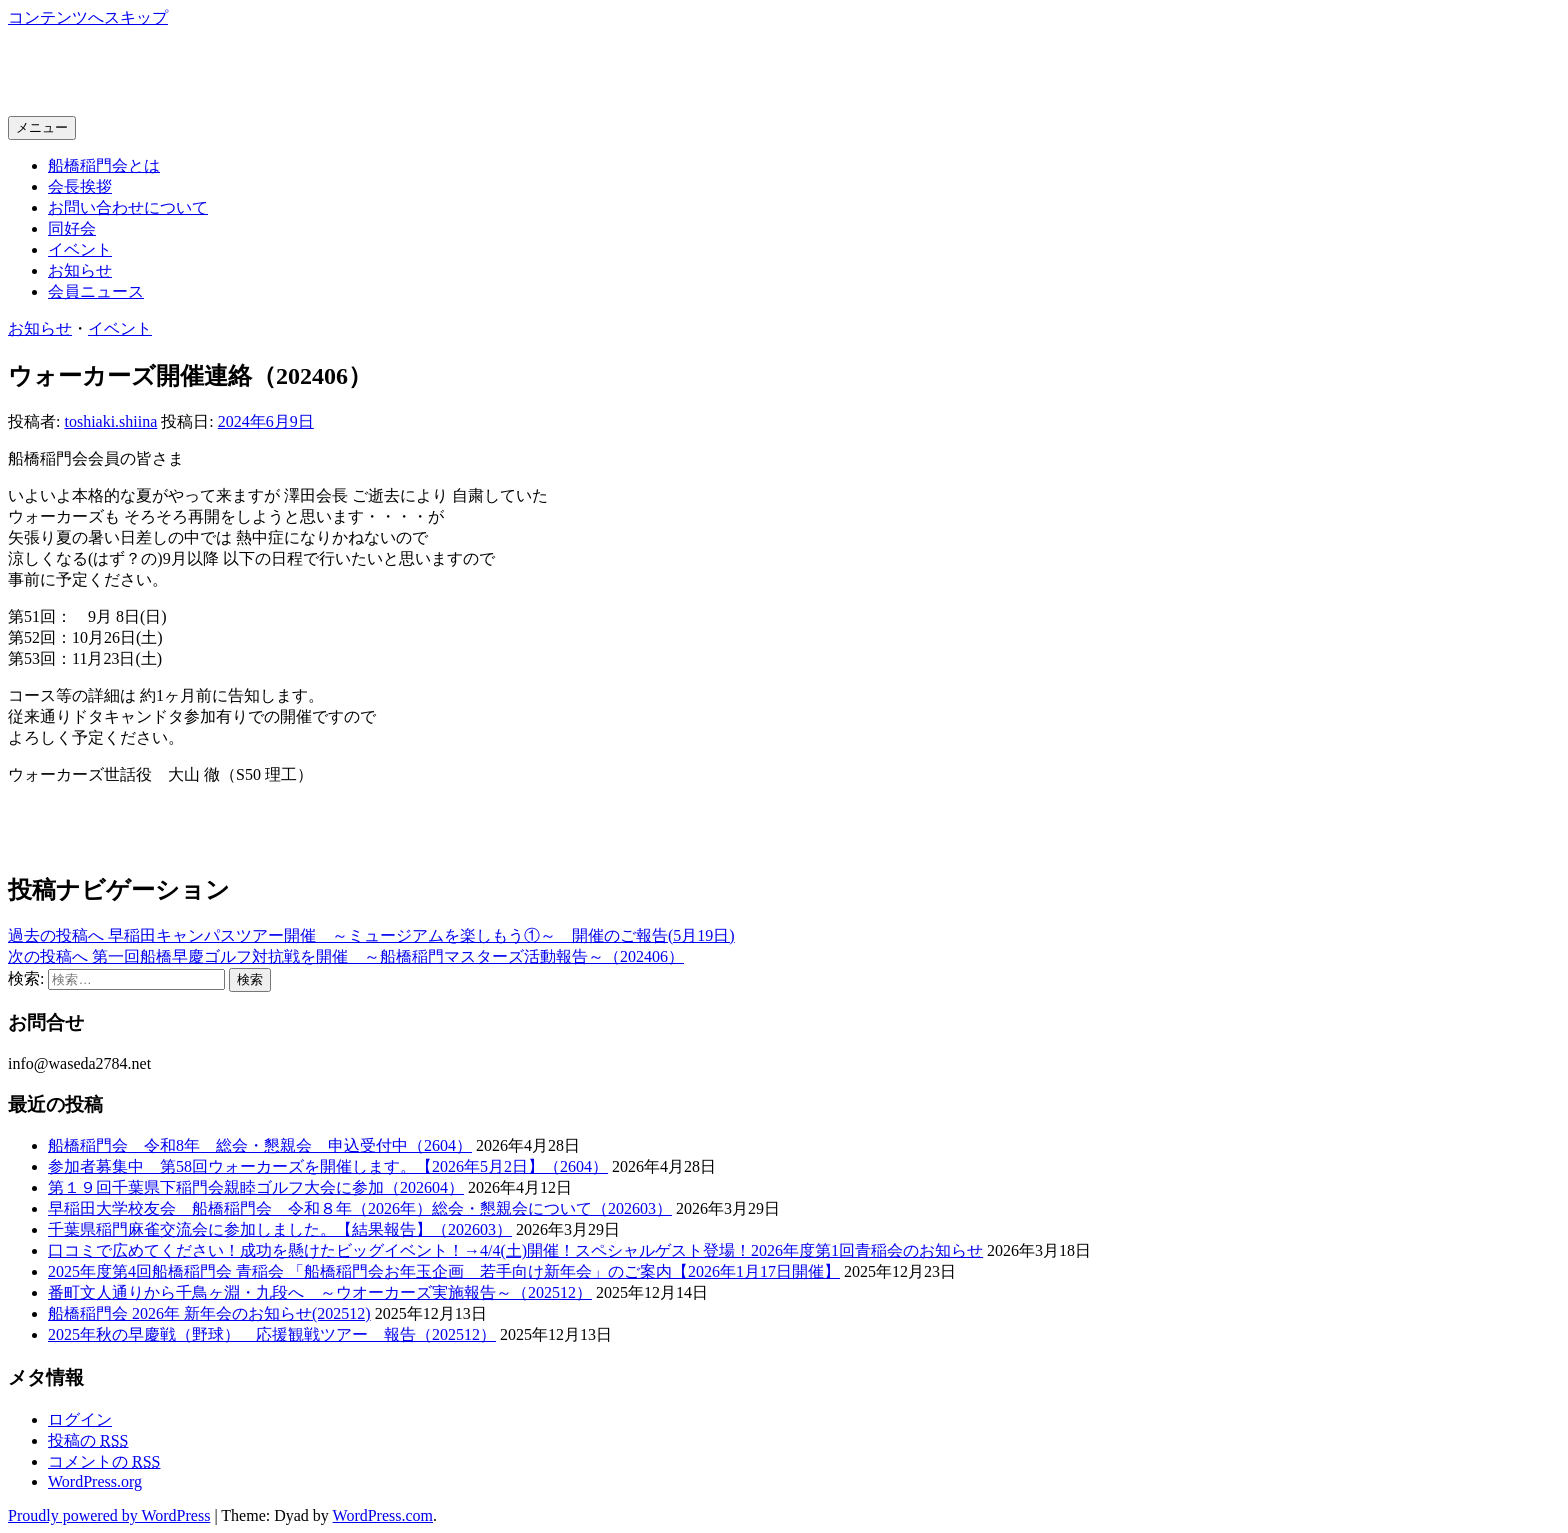  What do you see at coordinates (444, 1271) in the screenshot?
I see `2025年度第4回船橋稲門会 青稲会 「船橋稲門会お年玉企画 若手向け新年会」のご案内【2026年1月17日開催】` at bounding box center [444, 1271].